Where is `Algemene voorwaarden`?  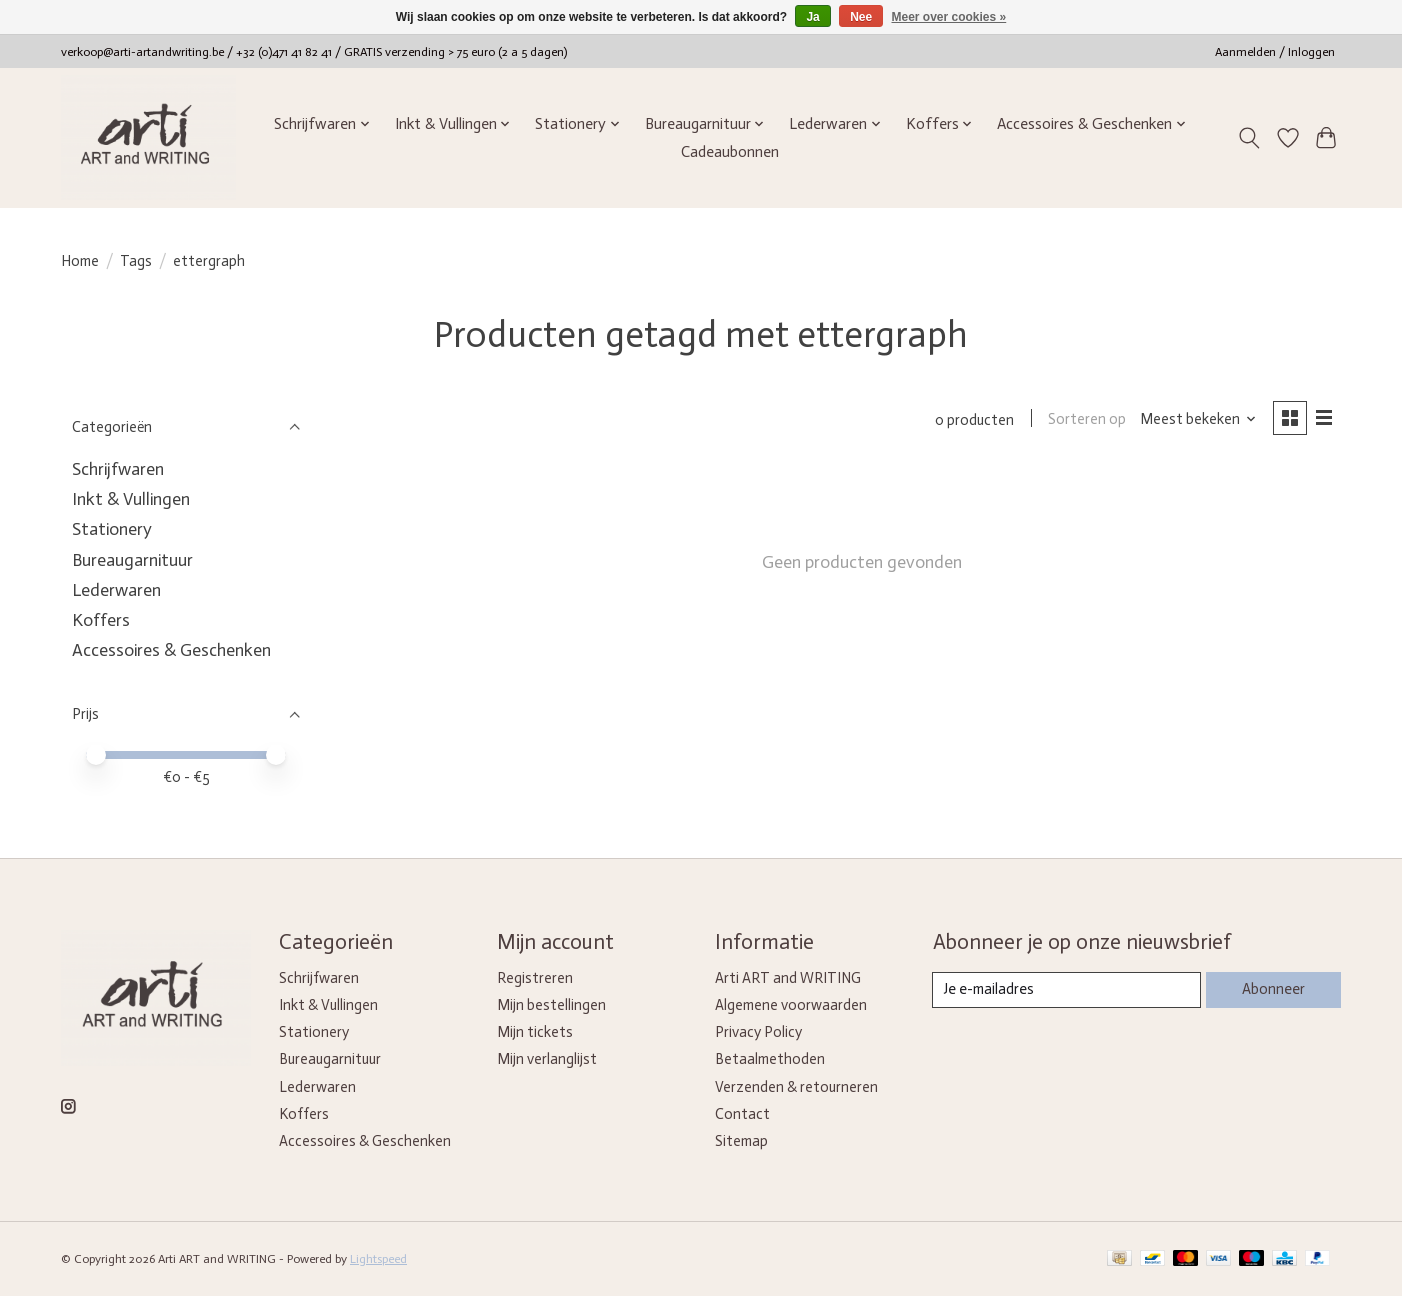 Algemene voorwaarden is located at coordinates (791, 1005).